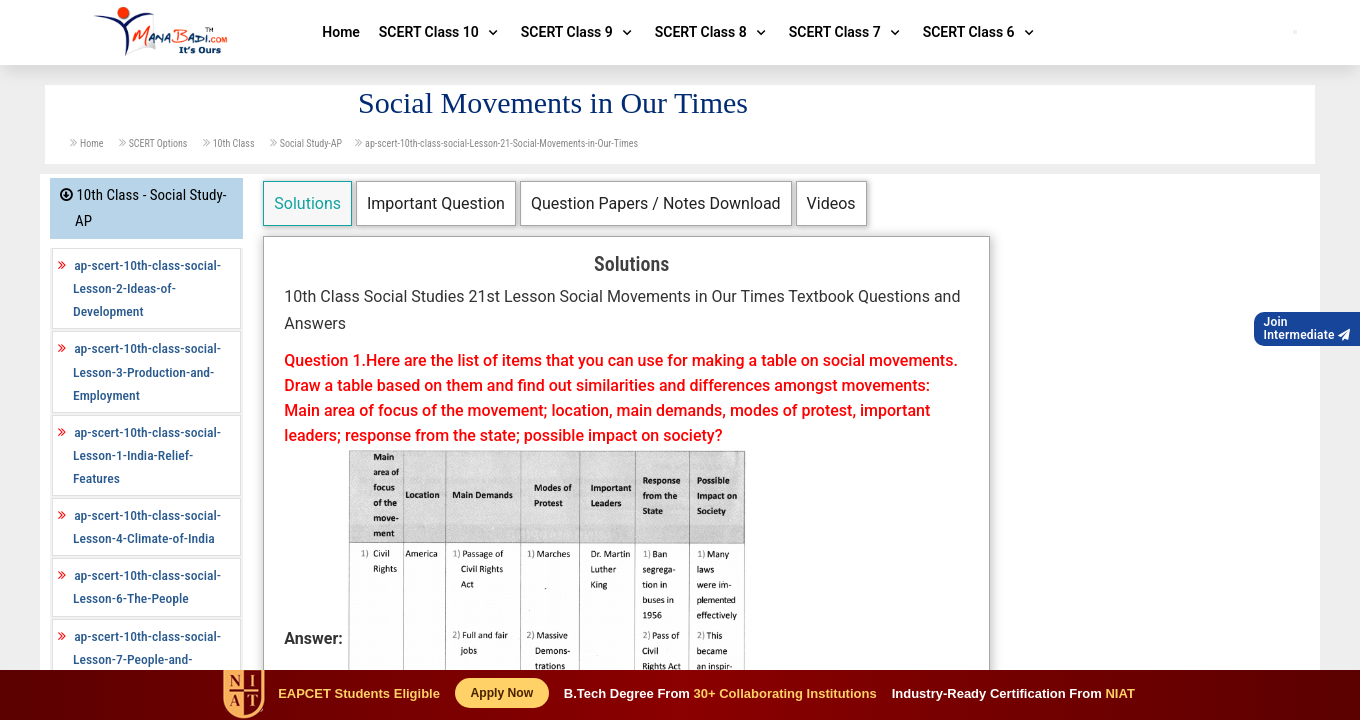 This screenshot has width=1360, height=720. Describe the element at coordinates (1307, 328) in the screenshot. I see `JoinIntermediate` at that location.